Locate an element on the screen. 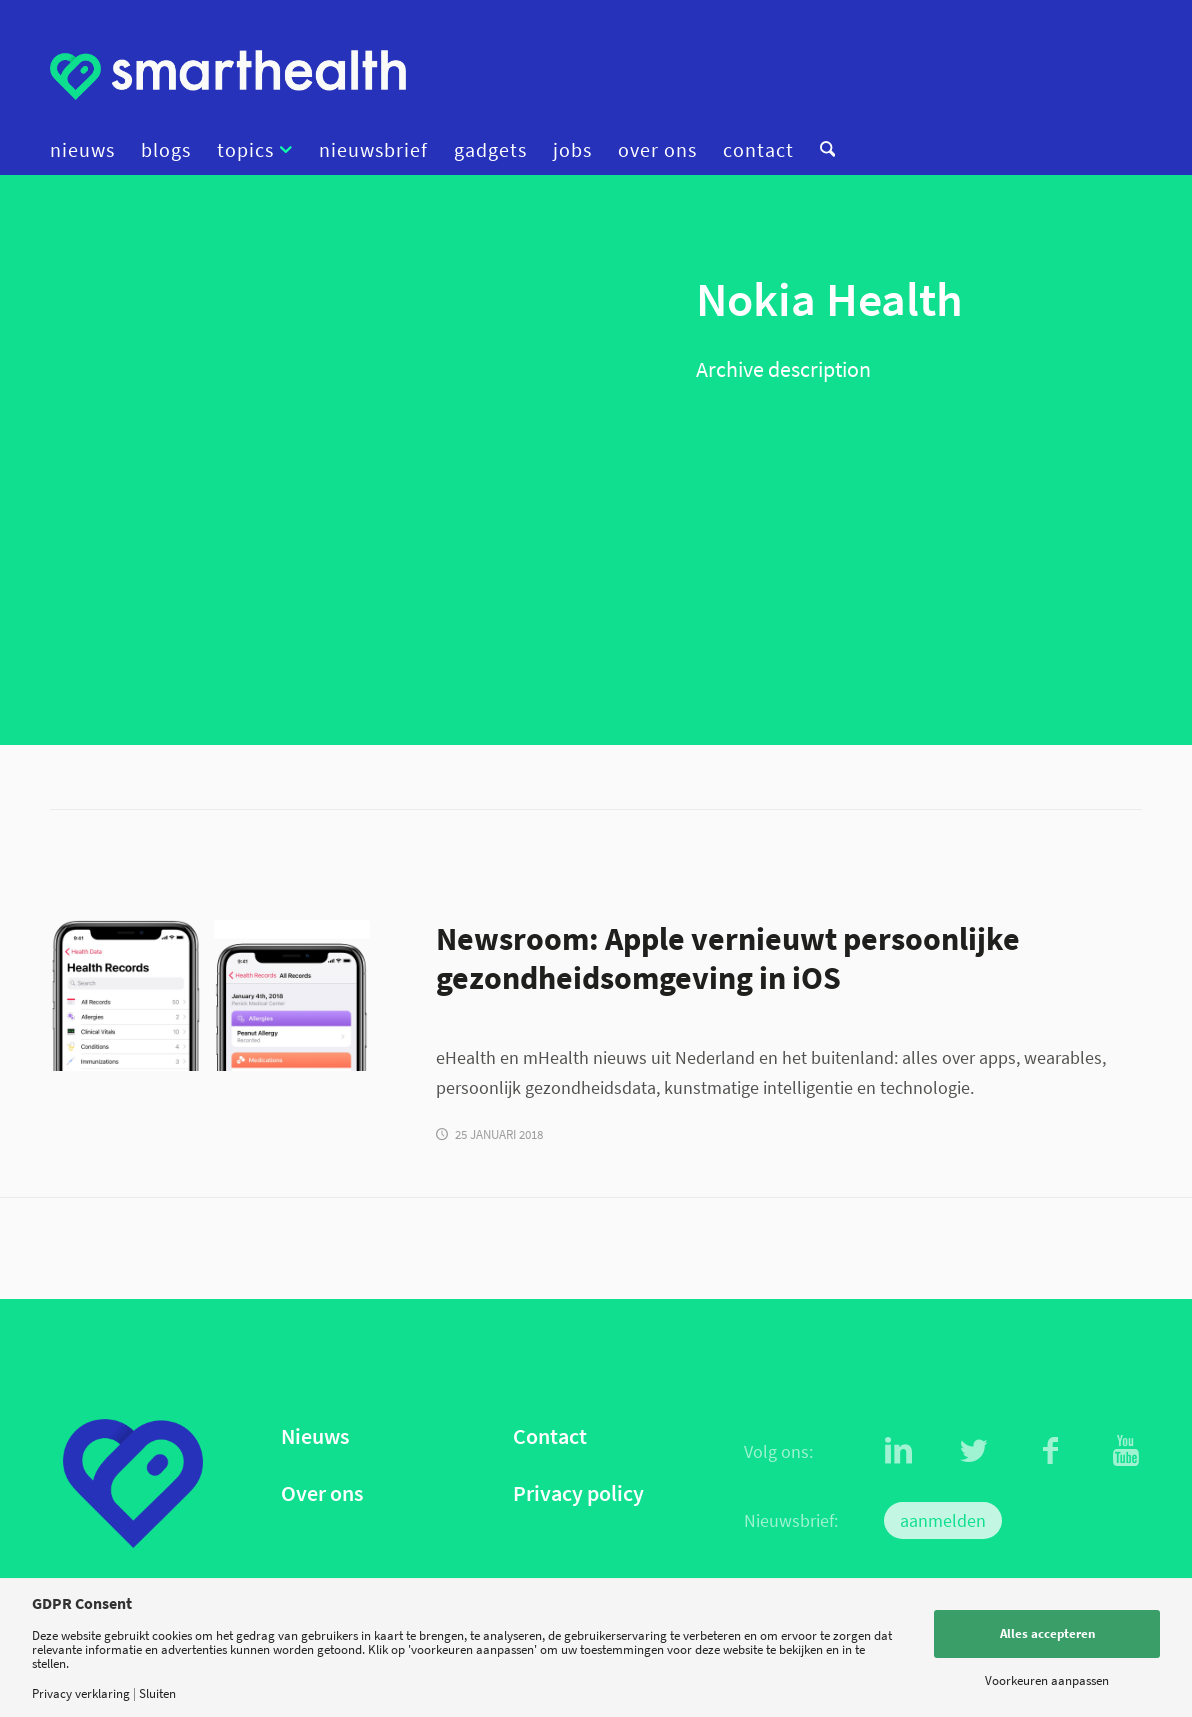 The image size is (1192, 1717). Newsroom: Apple vernieuwt persoonlijke gezondheidsomgeving in iOS is located at coordinates (728, 958).